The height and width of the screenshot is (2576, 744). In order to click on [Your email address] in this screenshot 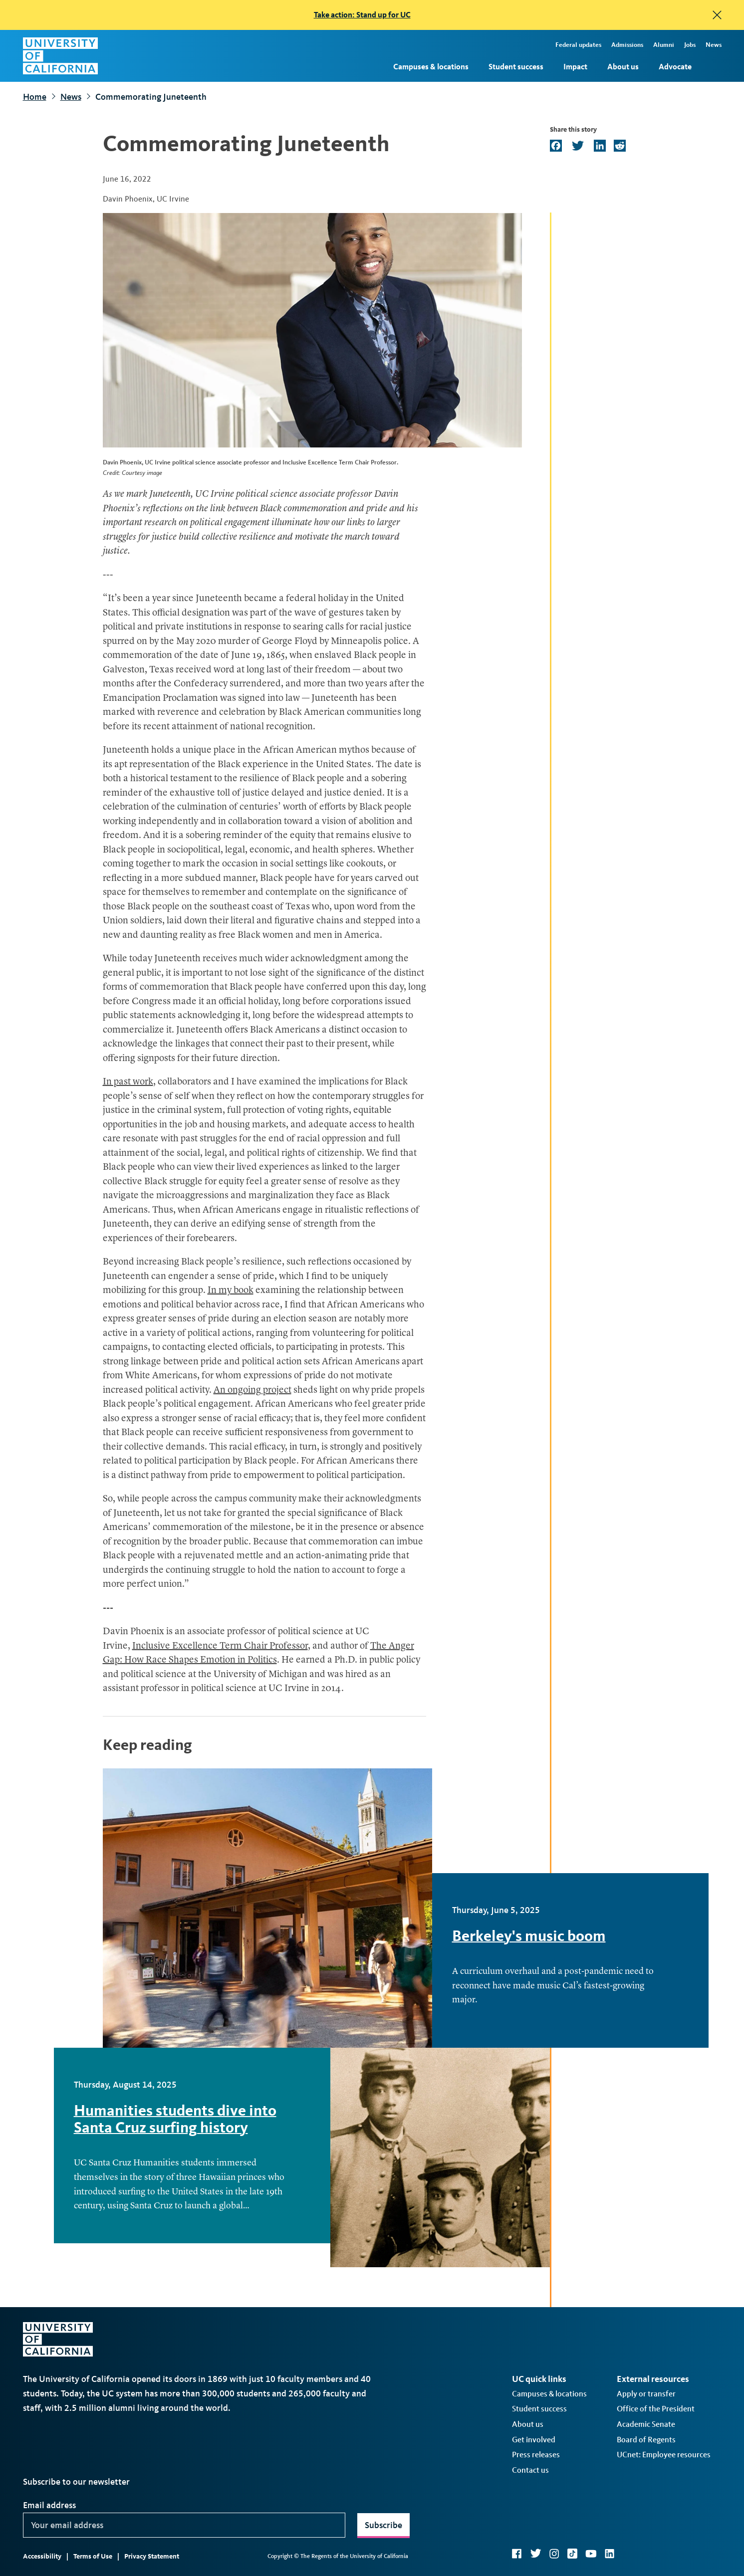, I will do `click(184, 2525)`.